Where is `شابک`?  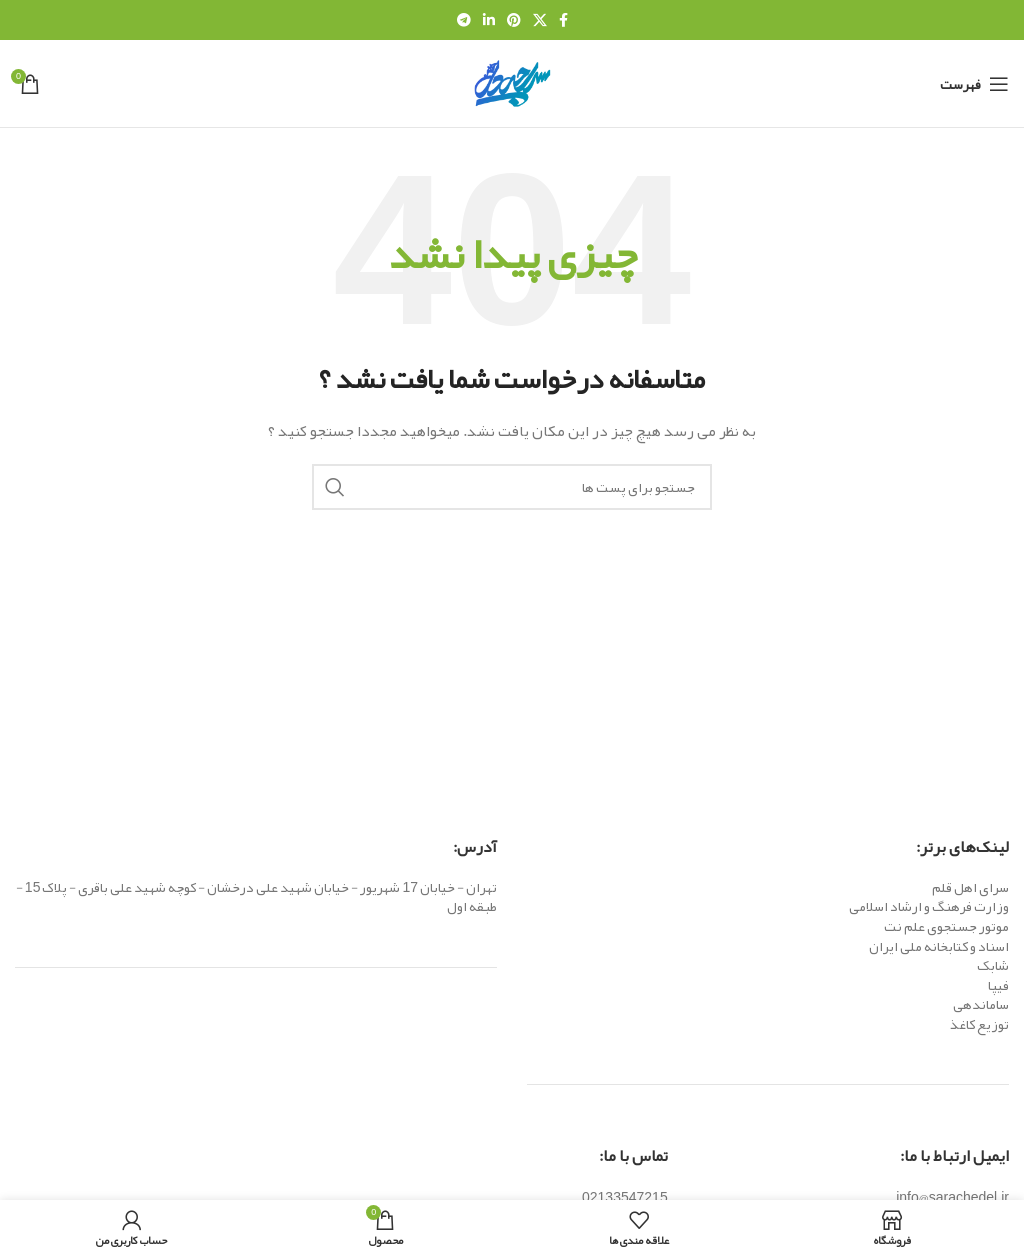
شابک is located at coordinates (993, 965).